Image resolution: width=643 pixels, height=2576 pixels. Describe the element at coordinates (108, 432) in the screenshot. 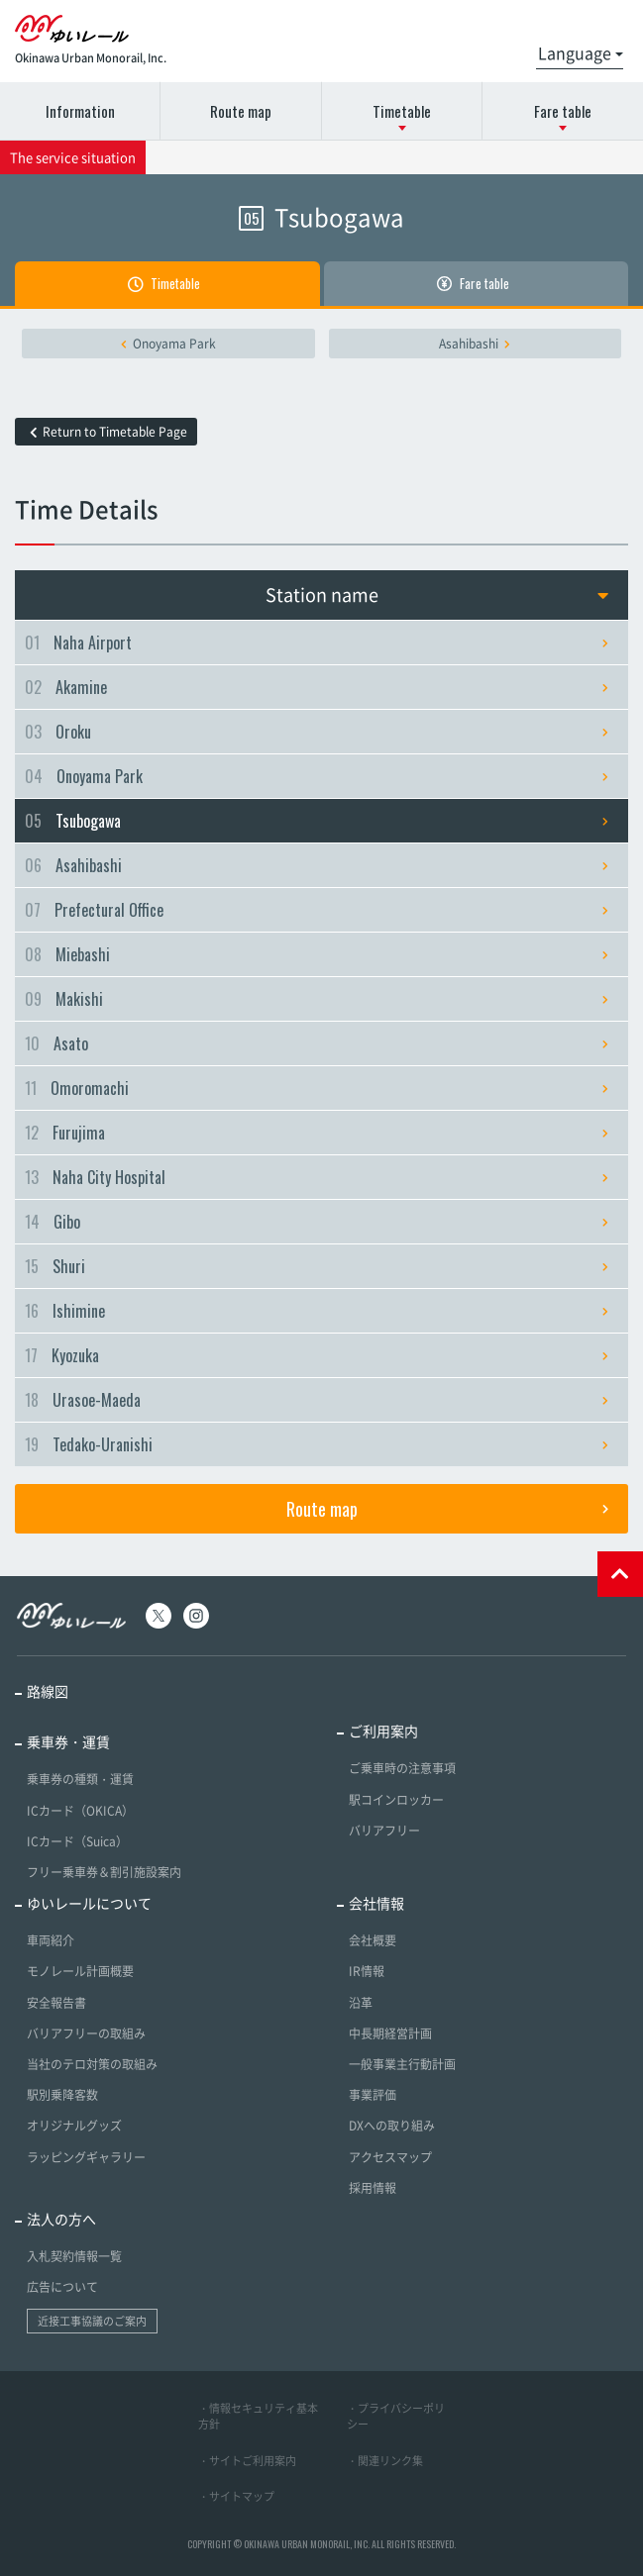

I see `Return to Timetable Page` at that location.